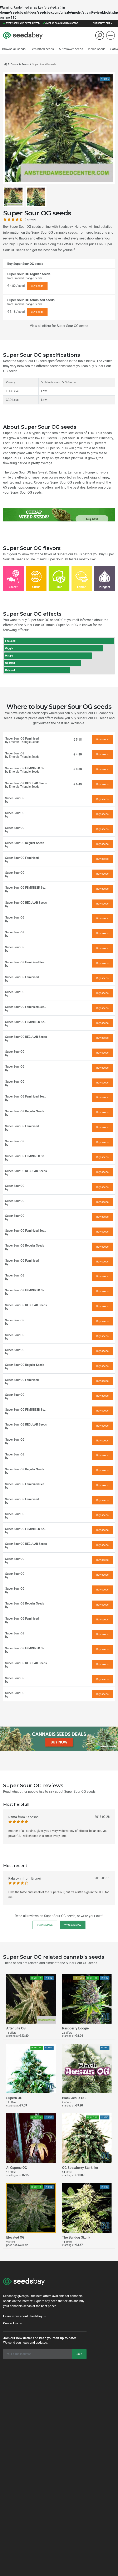 Image resolution: width=118 pixels, height=2576 pixels. Describe the element at coordinates (14, 49) in the screenshot. I see `Browse all seeds` at that location.